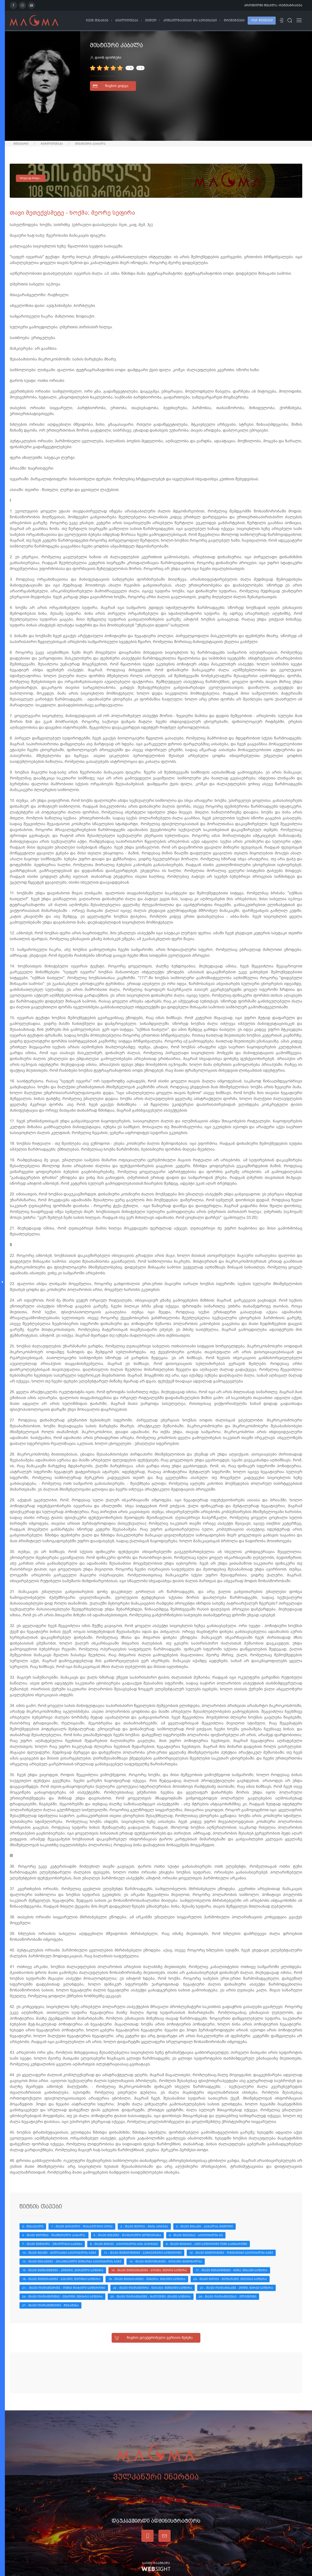 The width and height of the screenshot is (312, 2576). What do you see at coordinates (52, 2244) in the screenshot?
I see `7 - თავი მეშვიდე - უმაღლესი სამება` at bounding box center [52, 2244].